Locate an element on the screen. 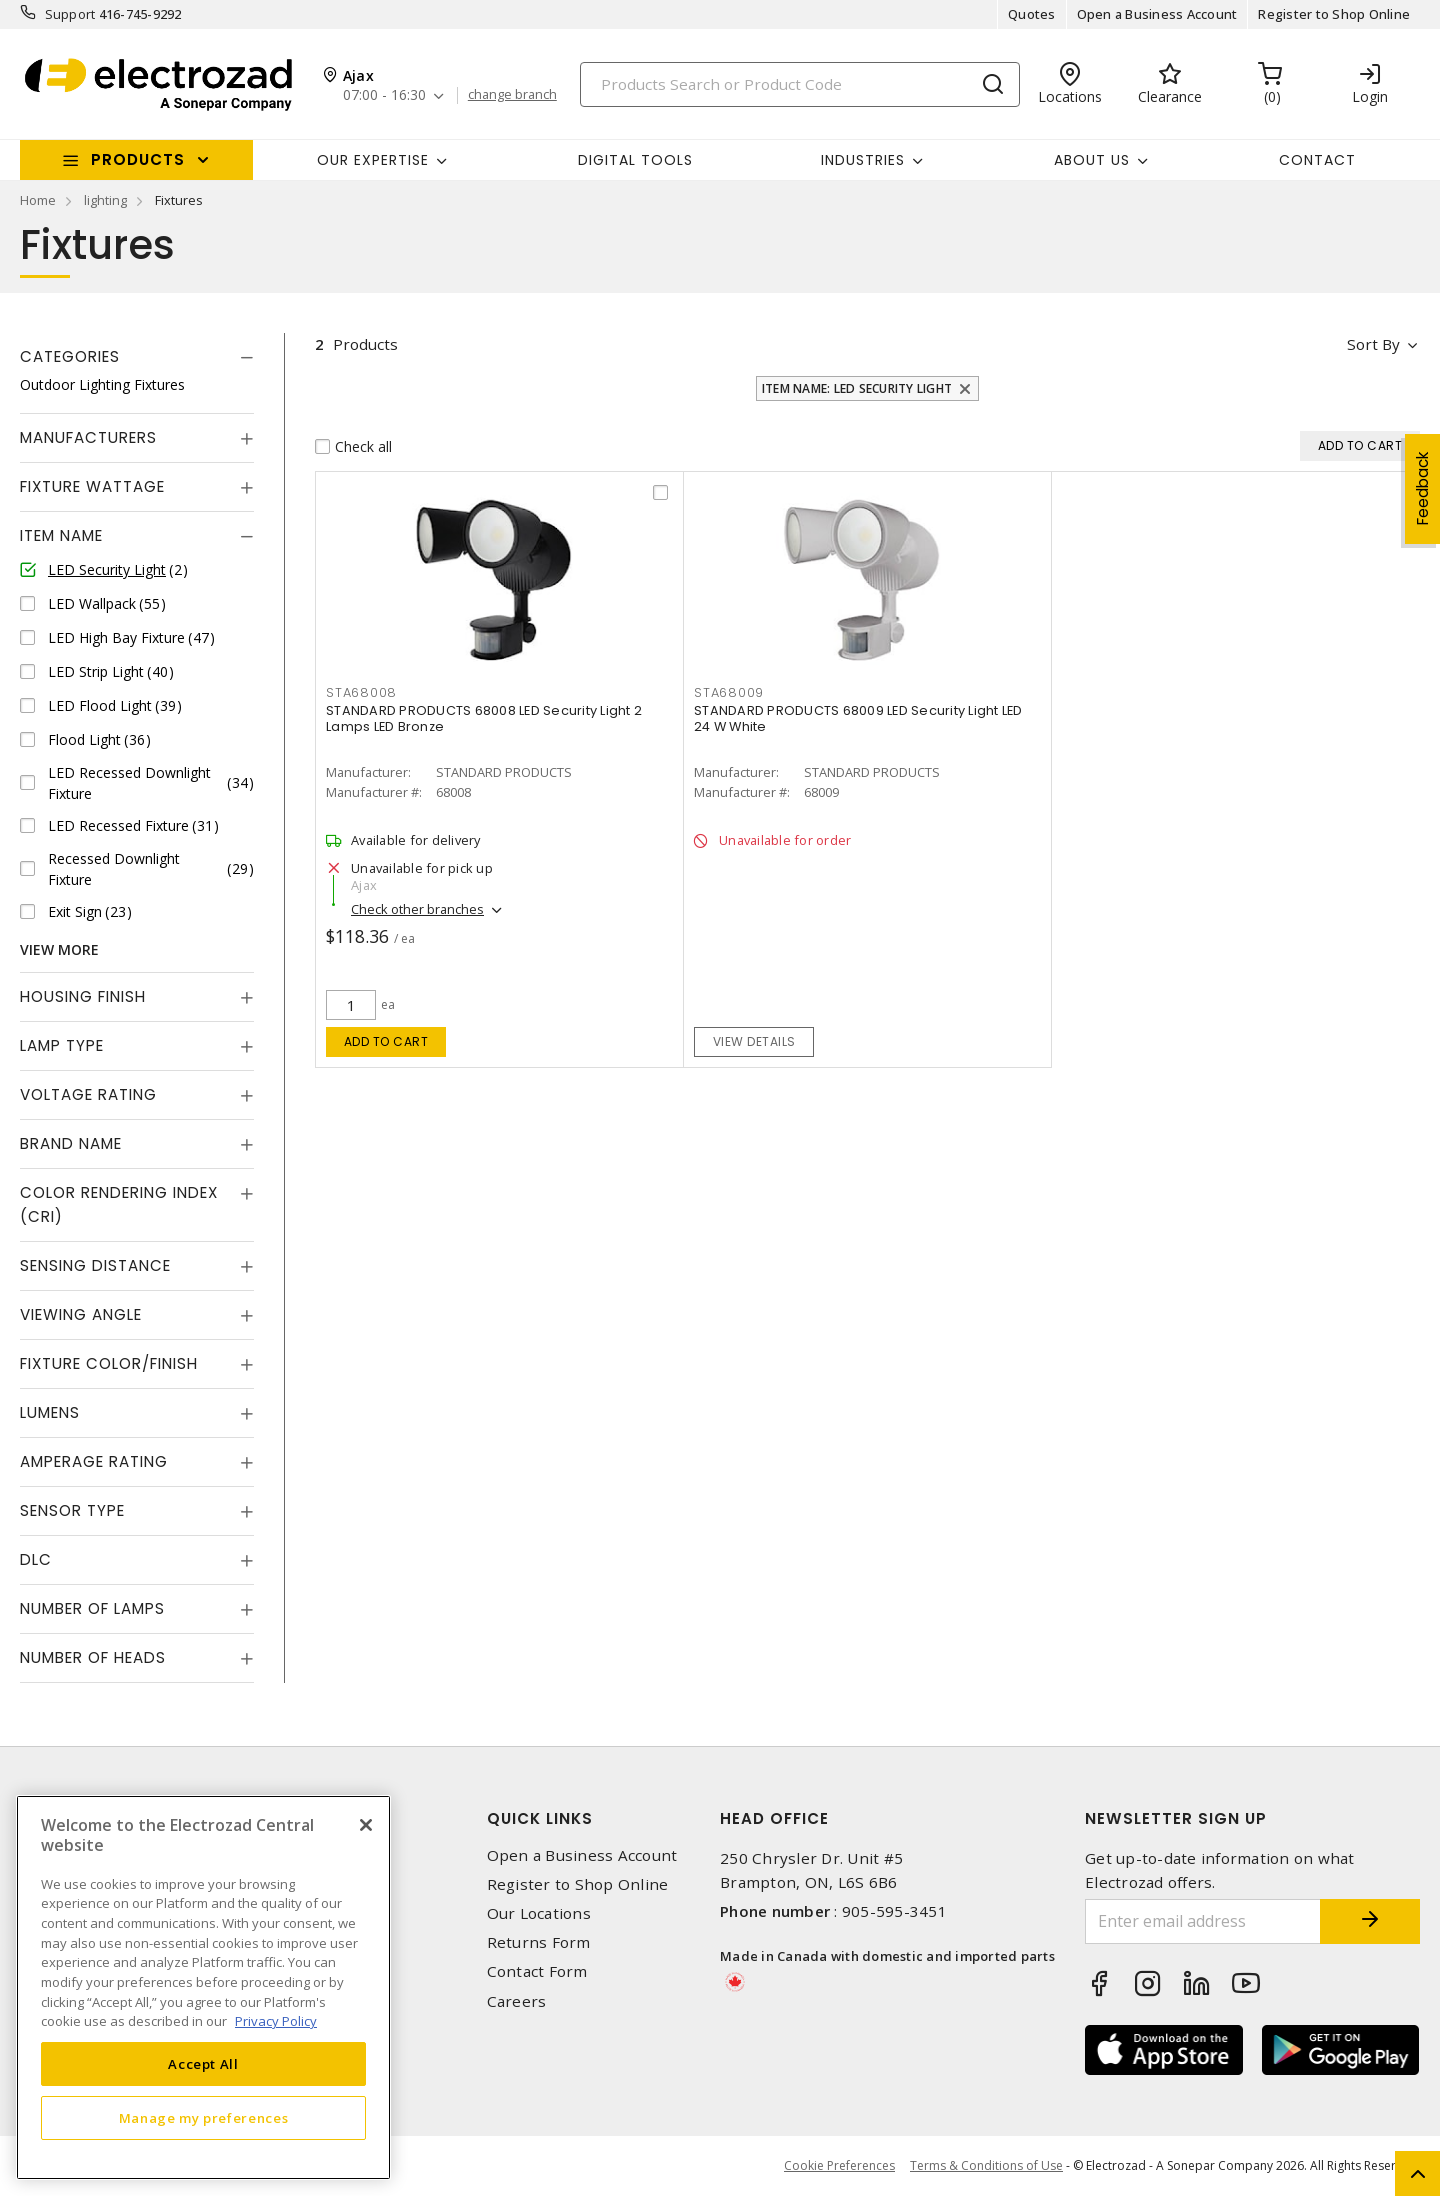 The image size is (1440, 2196). Manage my preferences [Manage my preferences, Opens the preference center dialog] is located at coordinates (204, 2118).